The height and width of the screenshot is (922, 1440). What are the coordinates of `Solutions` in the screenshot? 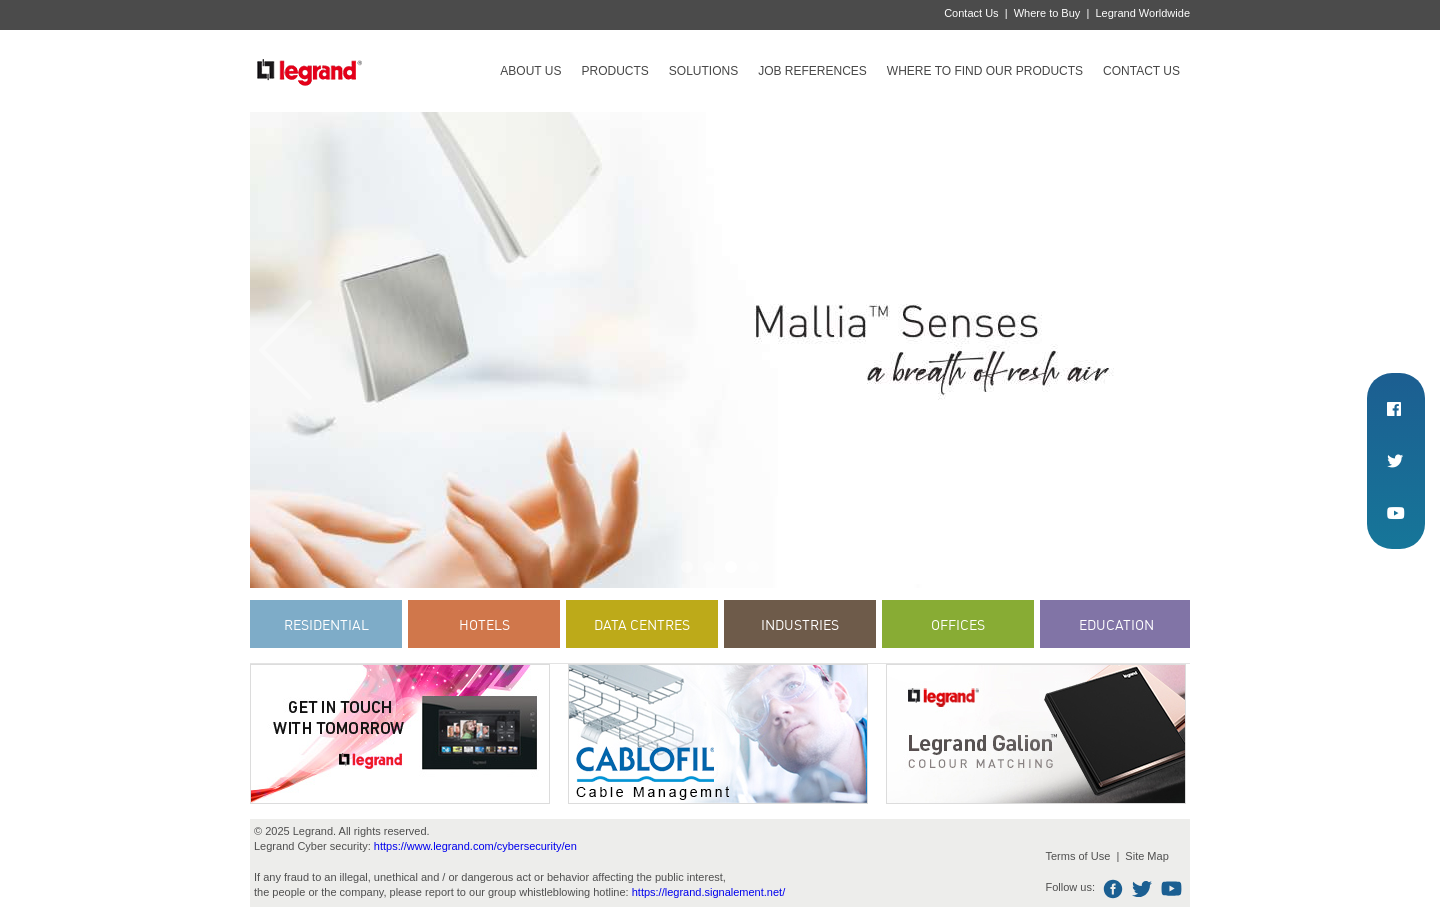 It's located at (703, 71).